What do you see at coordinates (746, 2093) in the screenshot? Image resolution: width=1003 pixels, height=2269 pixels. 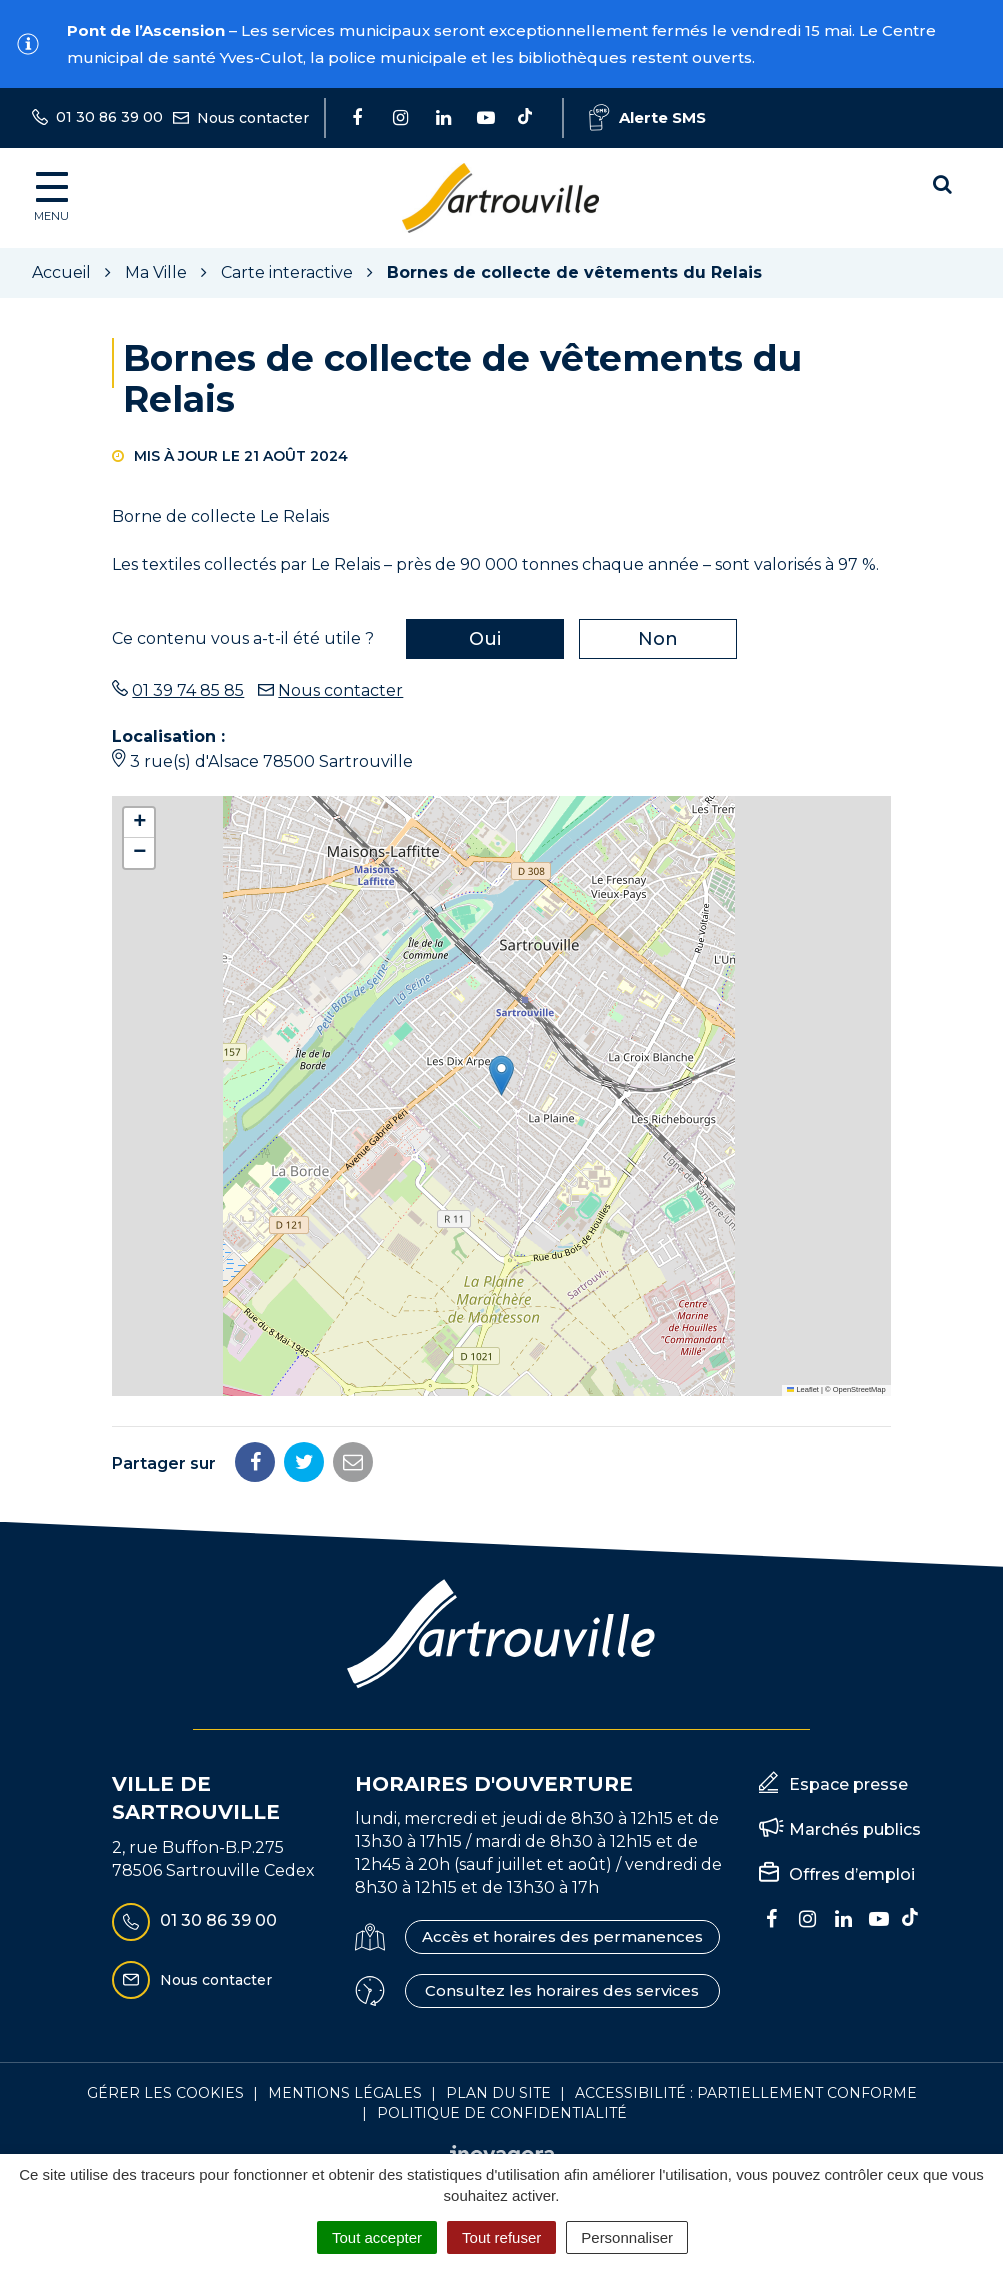 I see `Accessibilité : Partiellement conforme` at bounding box center [746, 2093].